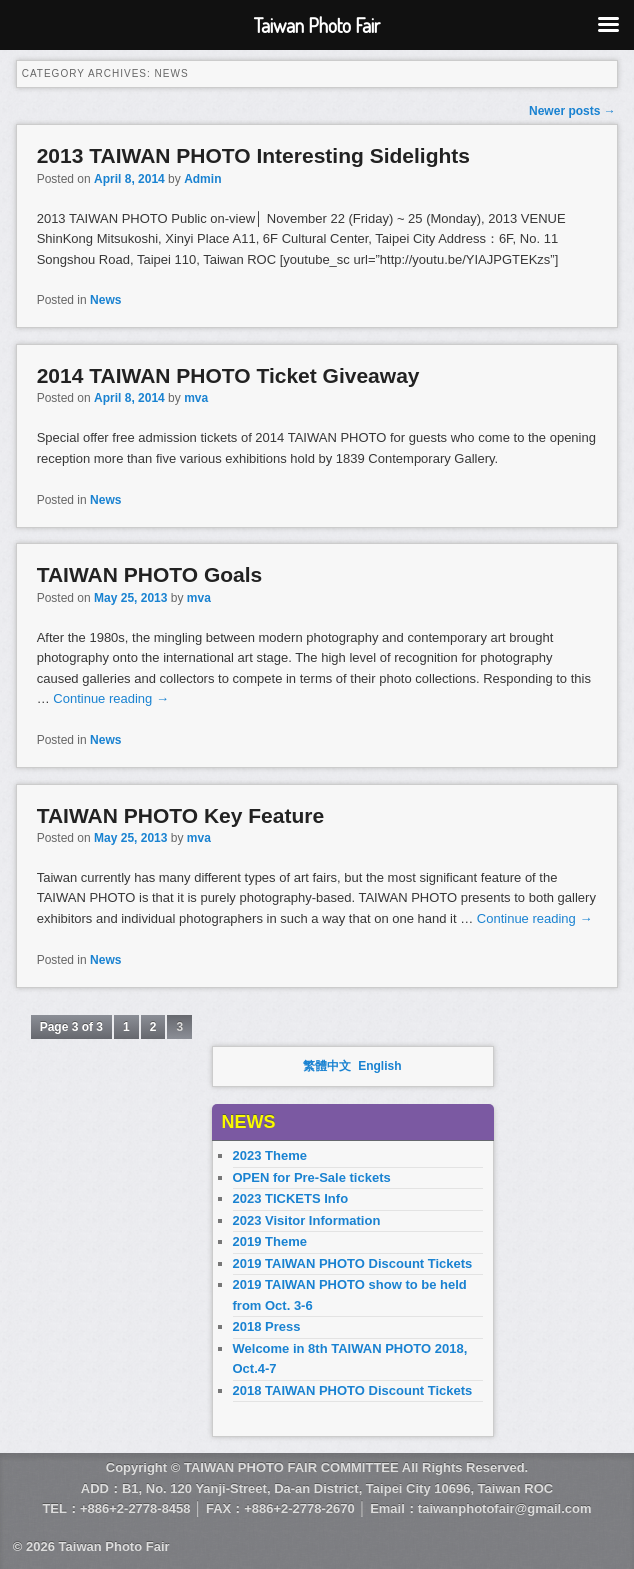 The image size is (634, 1569). I want to click on Continue reading, so click(111, 698).